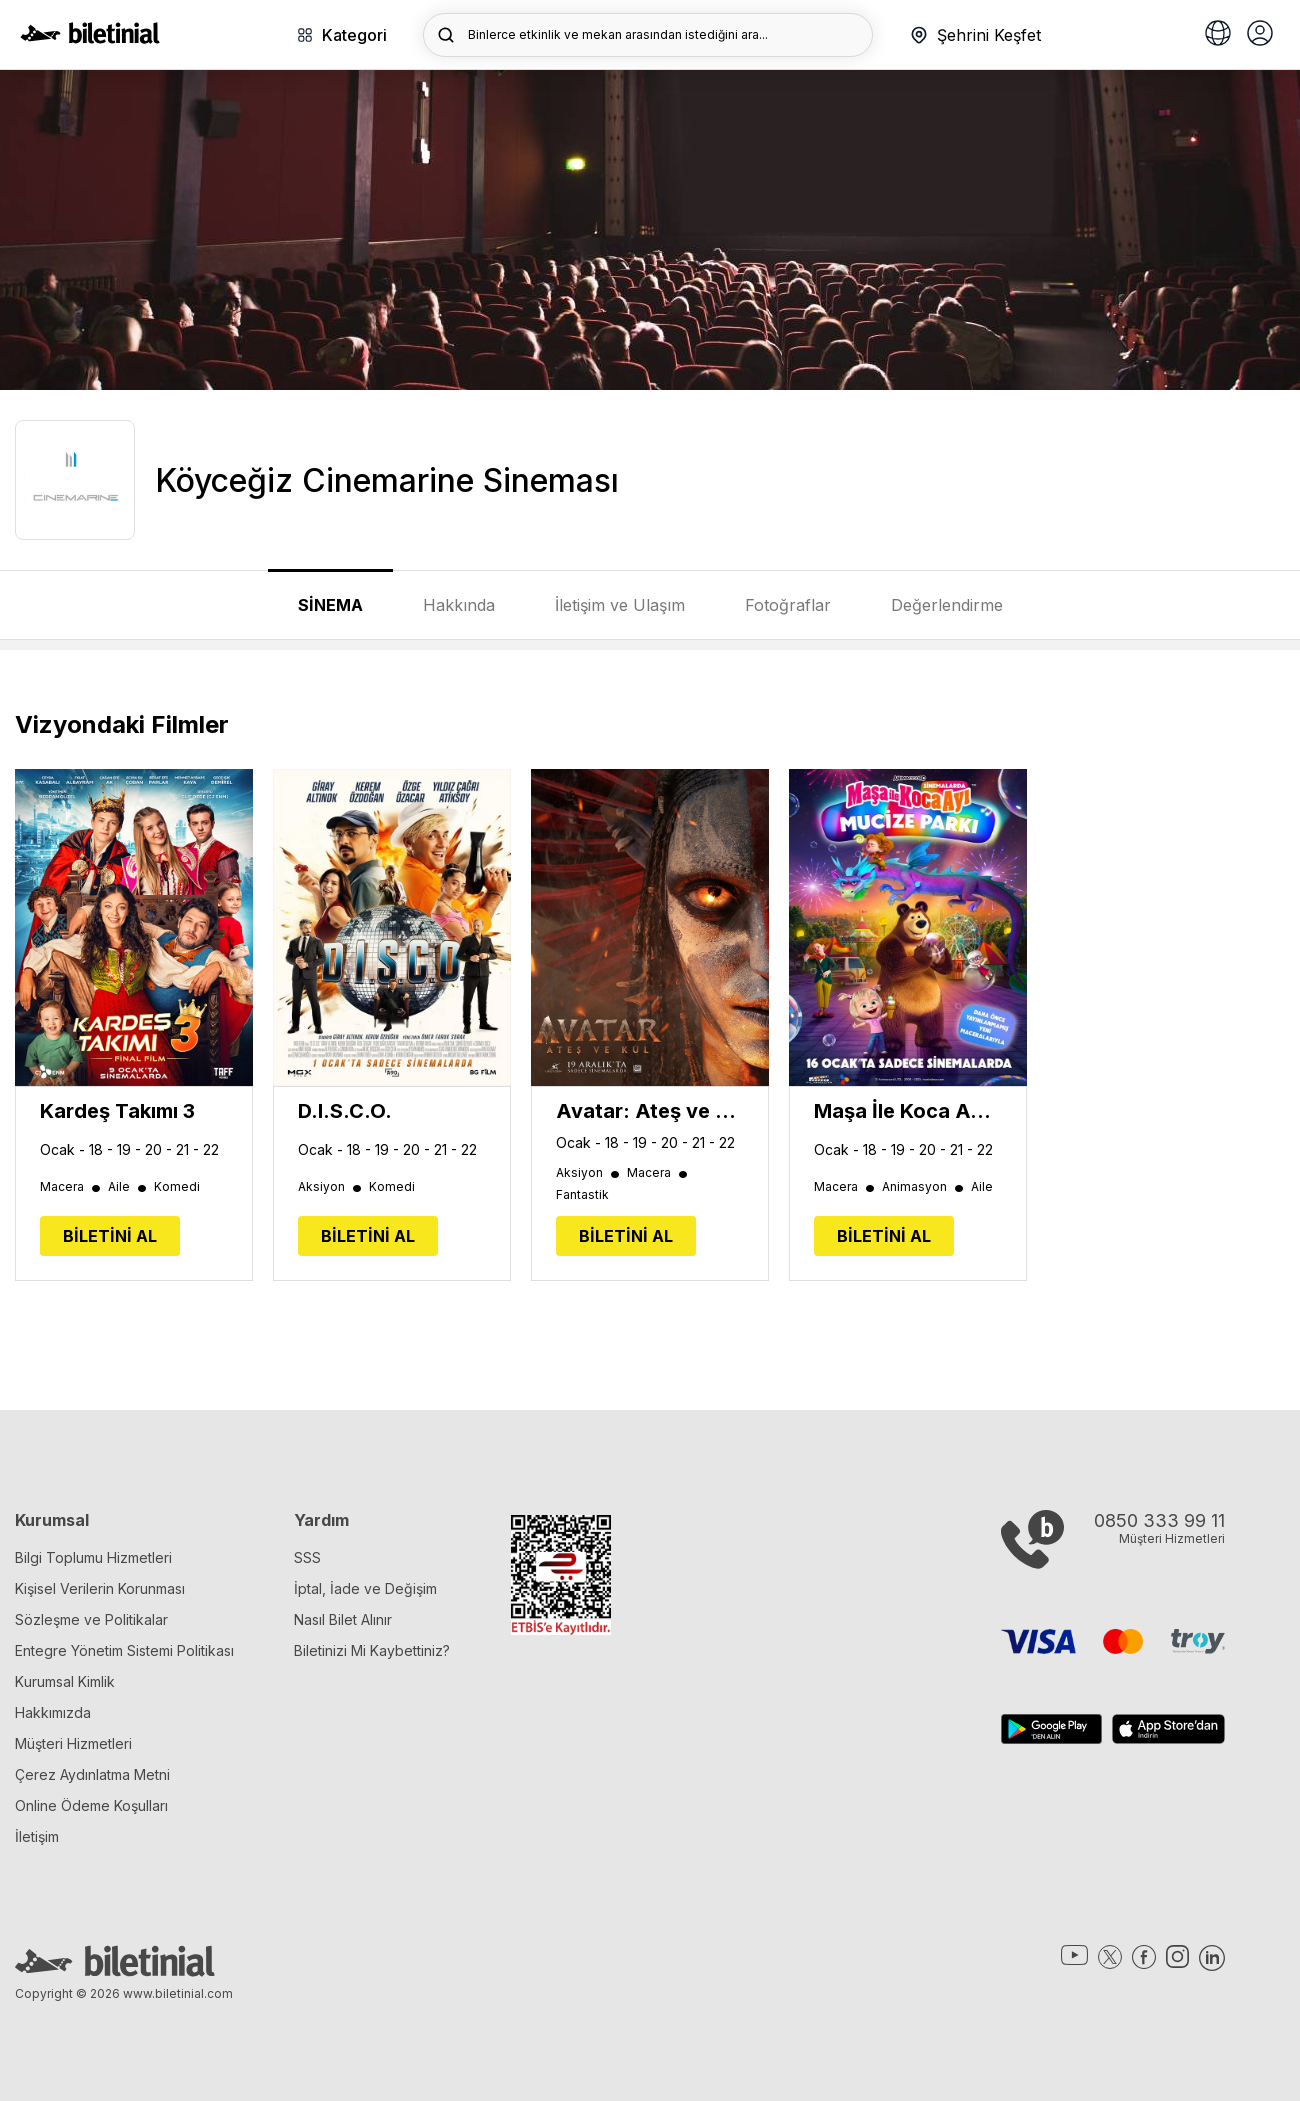 The width and height of the screenshot is (1300, 2101). I want to click on Fantastik, so click(582, 1195).